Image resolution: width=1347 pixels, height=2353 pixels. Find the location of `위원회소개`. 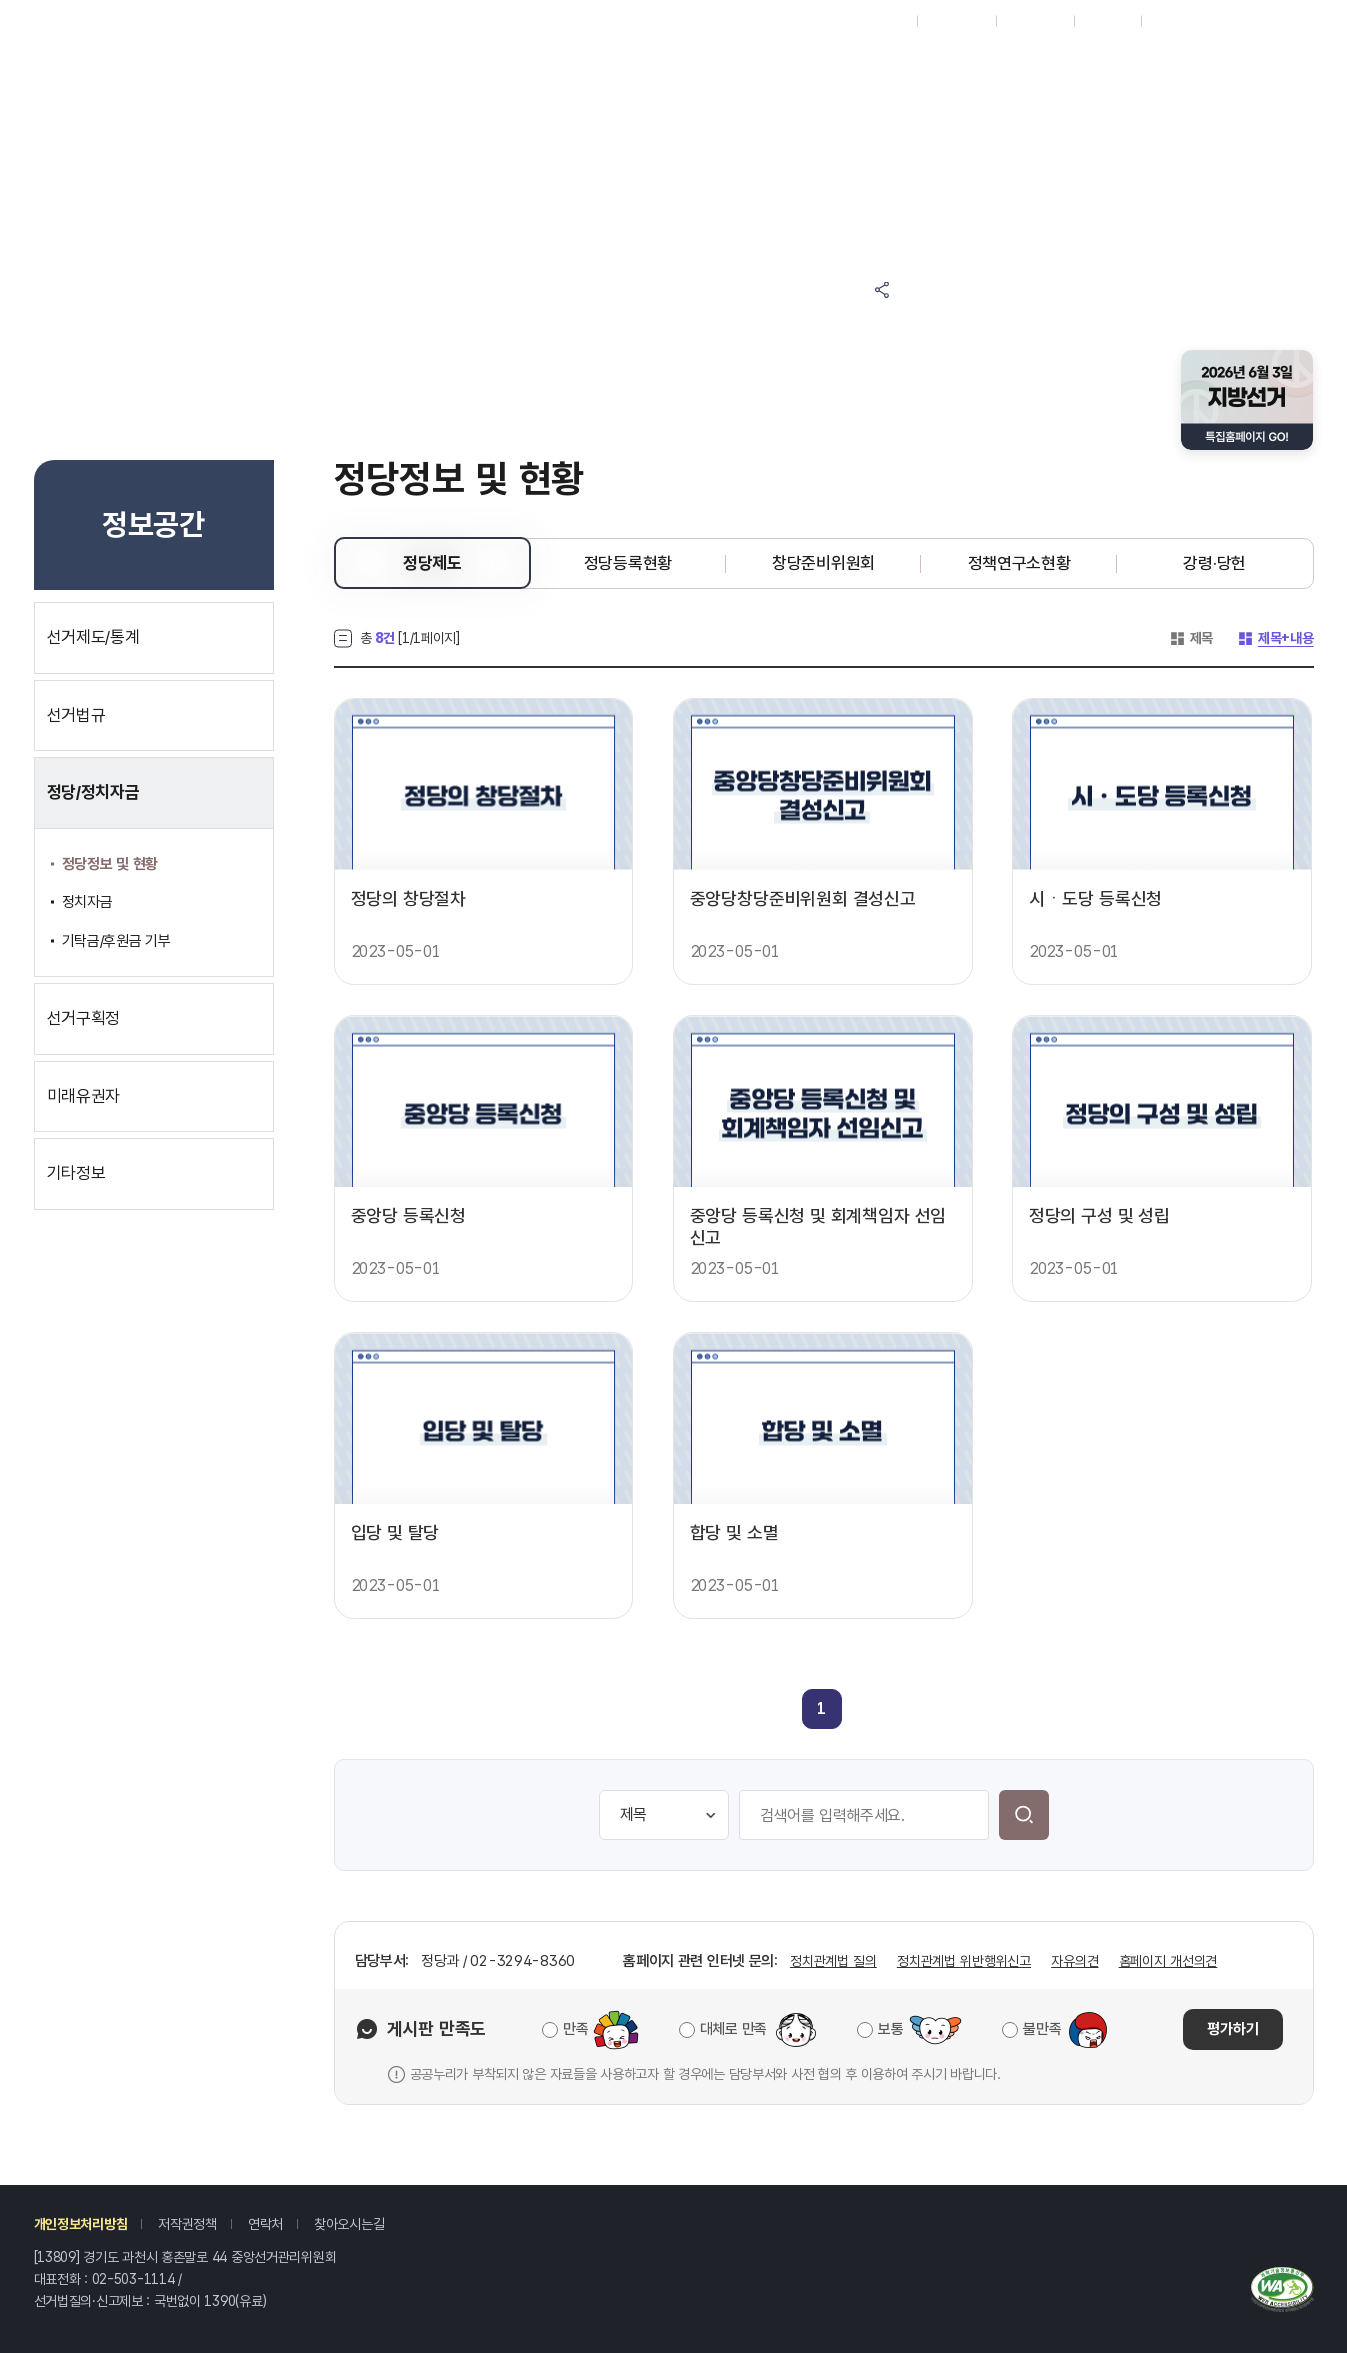

위원회소개 is located at coordinates (1013, 114).